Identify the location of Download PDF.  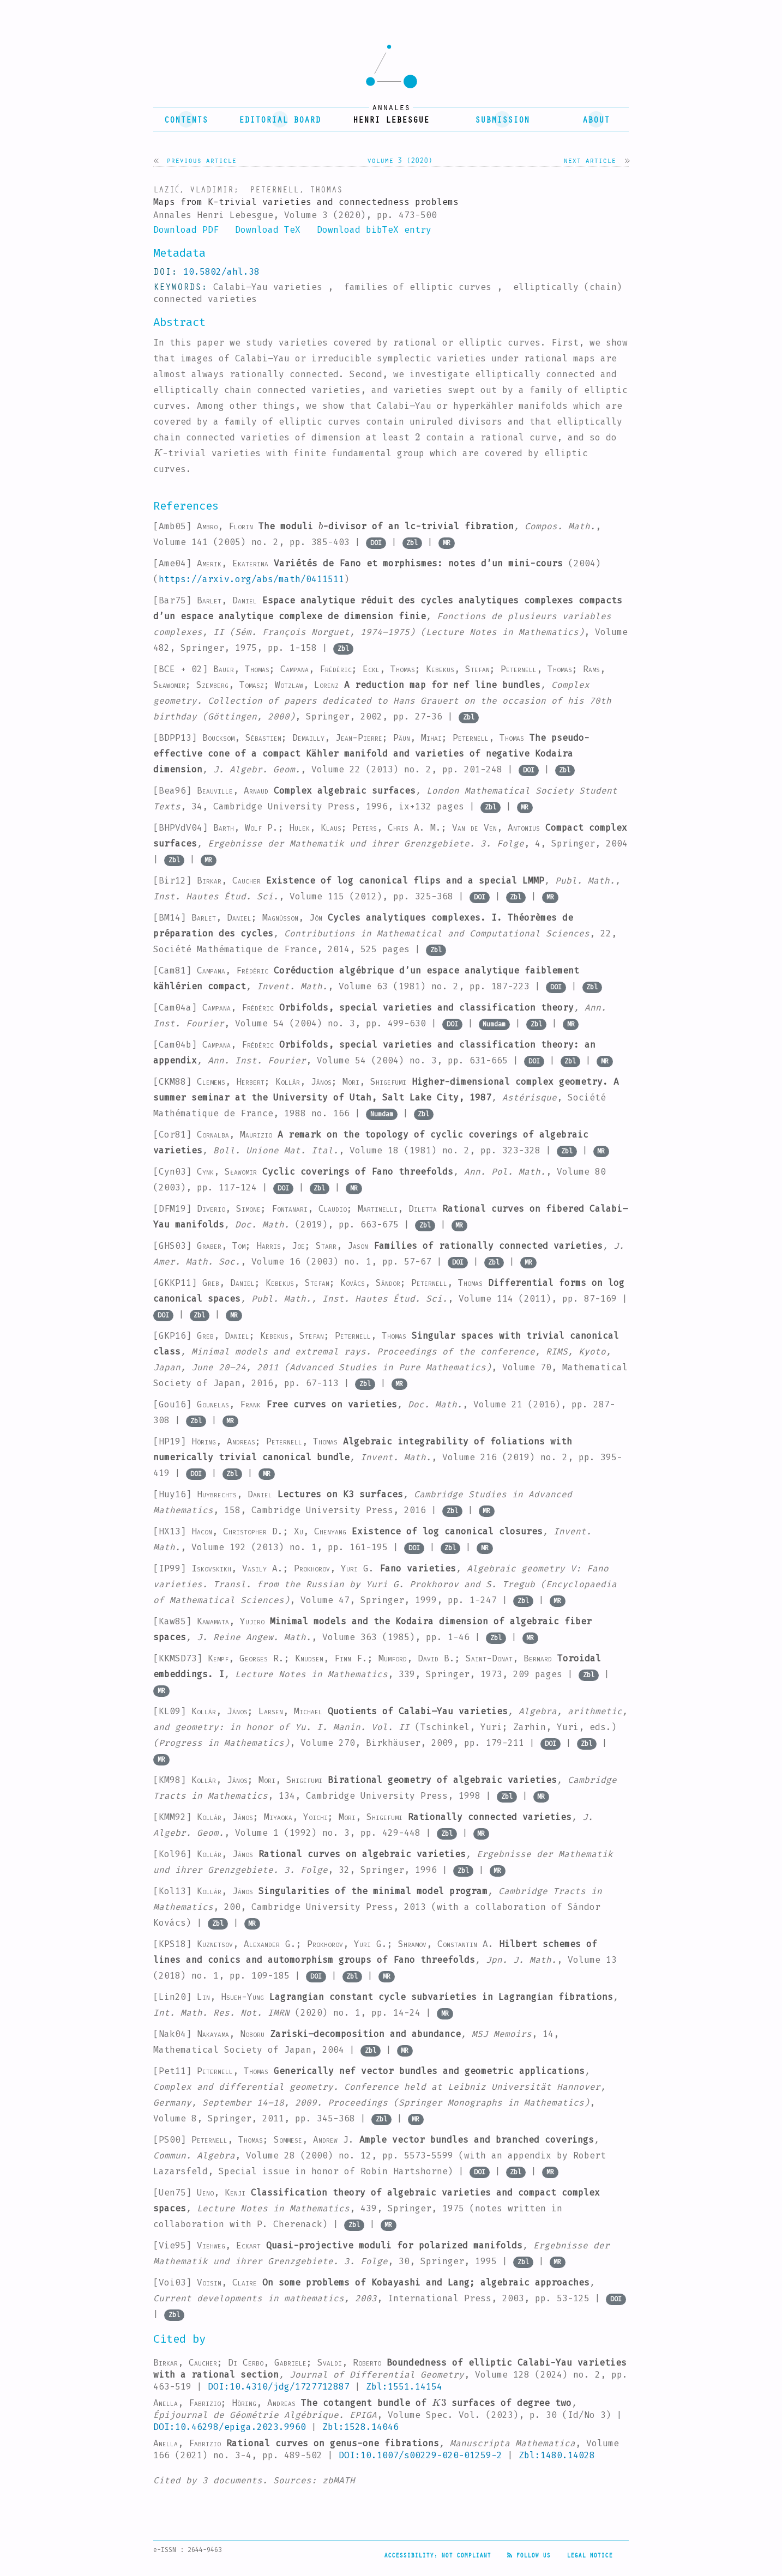
(186, 230).